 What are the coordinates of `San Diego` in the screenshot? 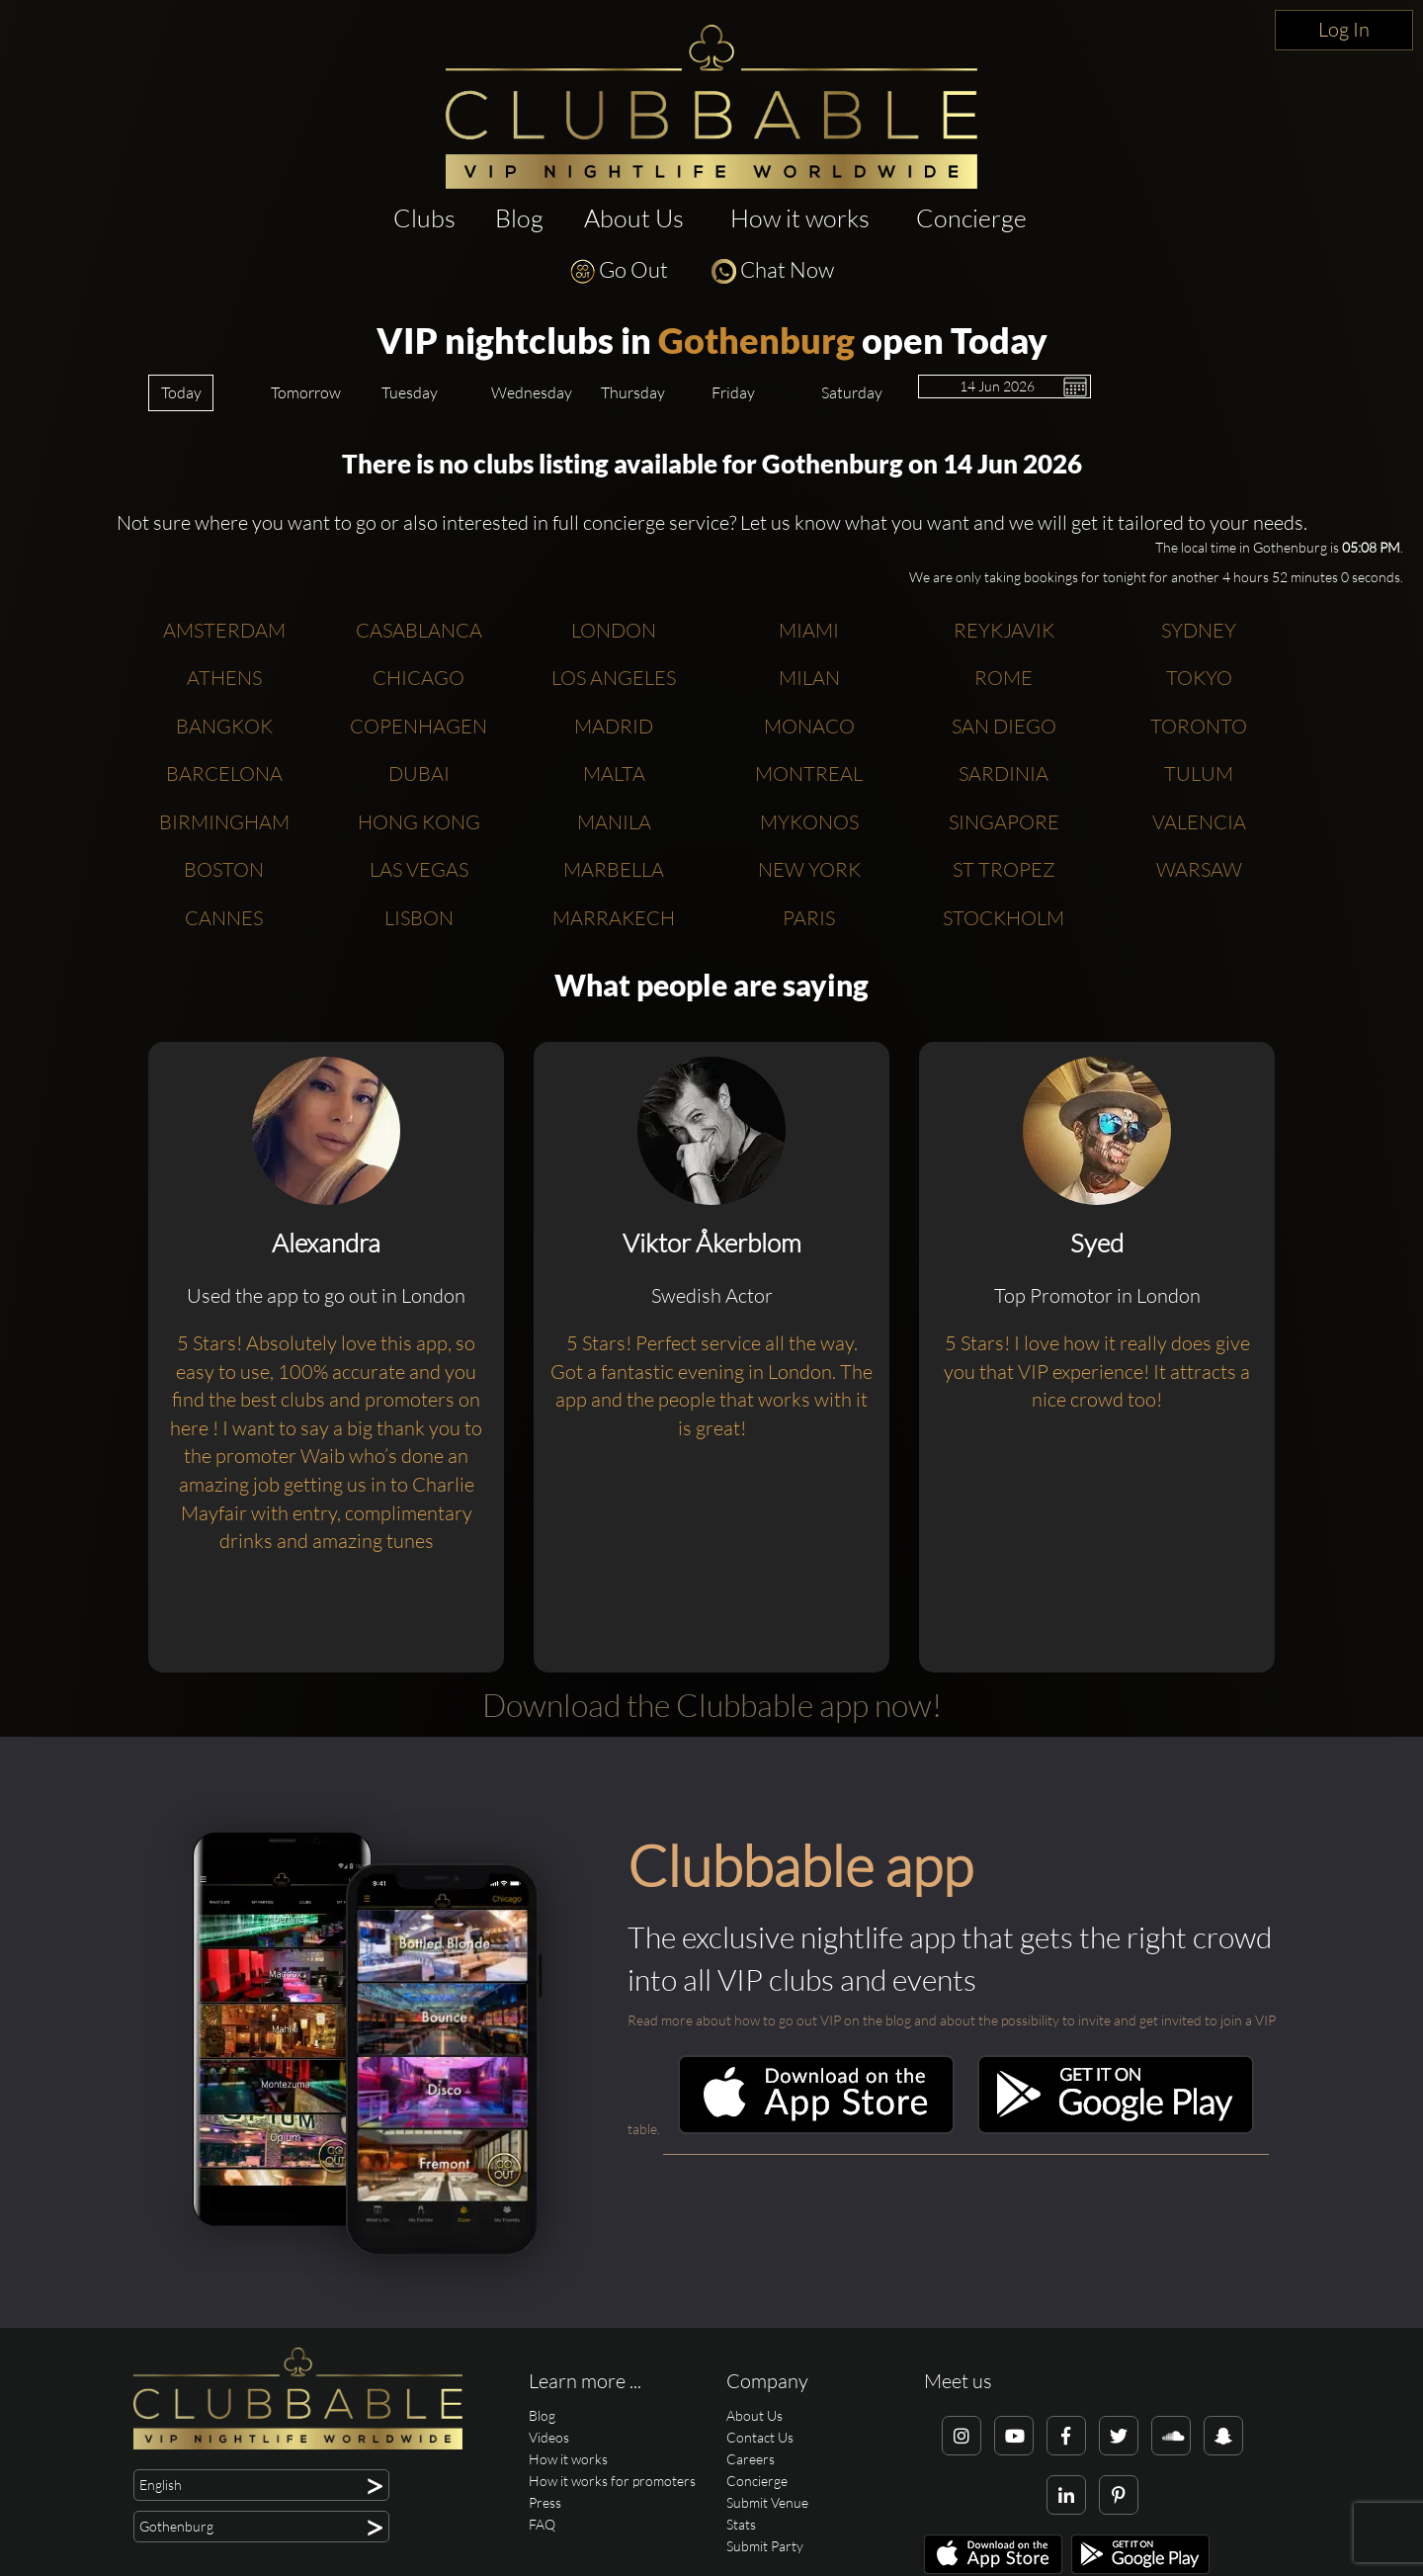 It's located at (1004, 726).